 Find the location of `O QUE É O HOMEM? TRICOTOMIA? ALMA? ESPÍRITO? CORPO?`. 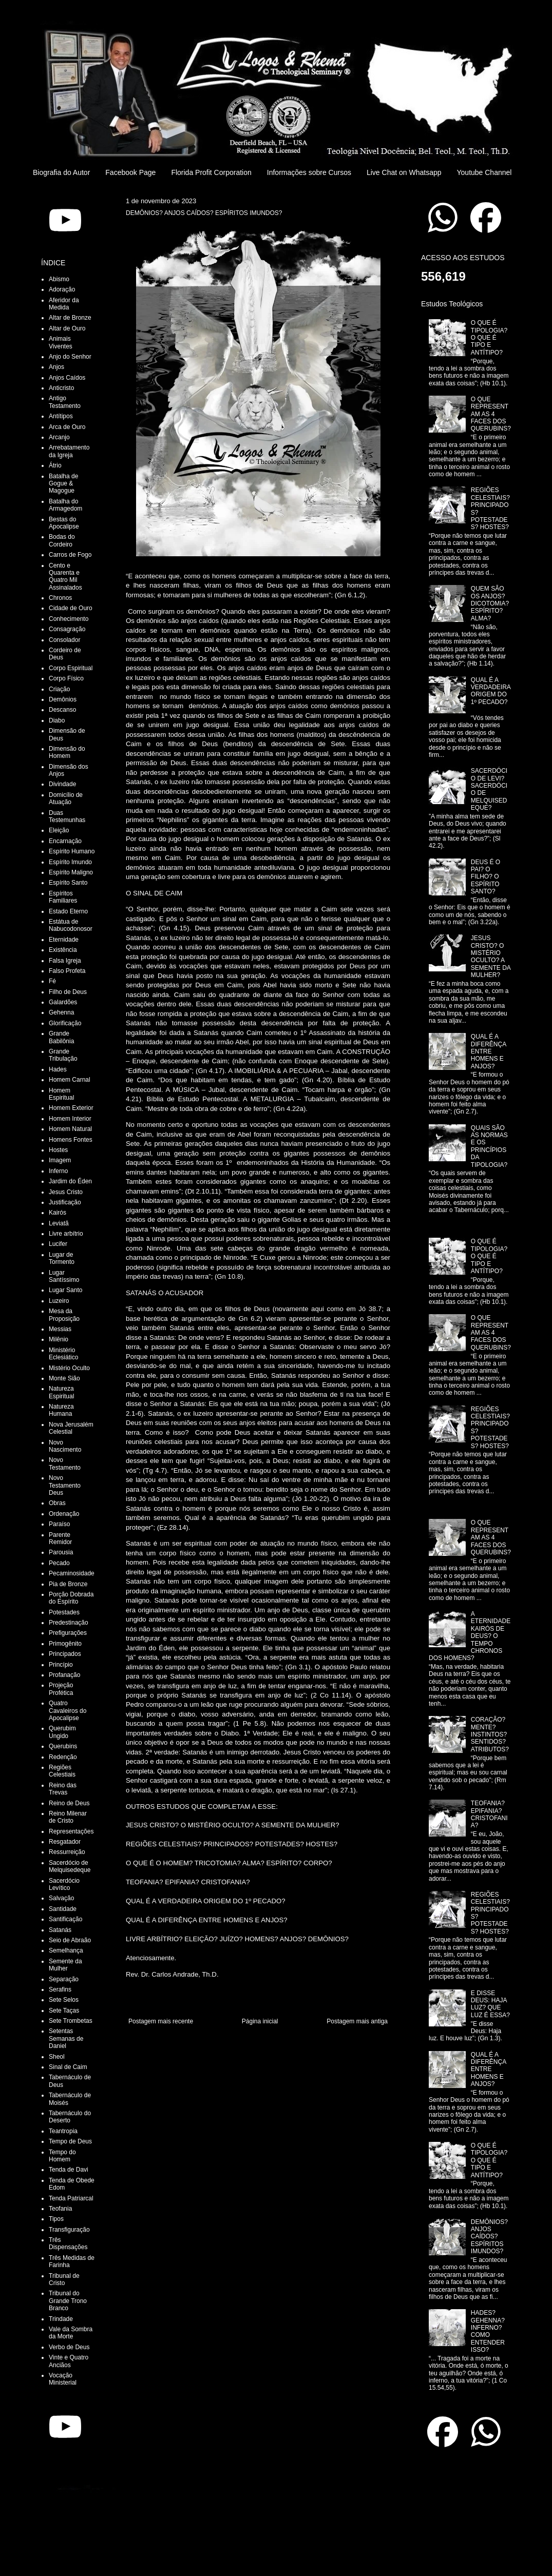

O QUE É O HOMEM? TRICOTOMIA? ALMA? ESPÍRITO? CORPO? is located at coordinates (229, 1863).